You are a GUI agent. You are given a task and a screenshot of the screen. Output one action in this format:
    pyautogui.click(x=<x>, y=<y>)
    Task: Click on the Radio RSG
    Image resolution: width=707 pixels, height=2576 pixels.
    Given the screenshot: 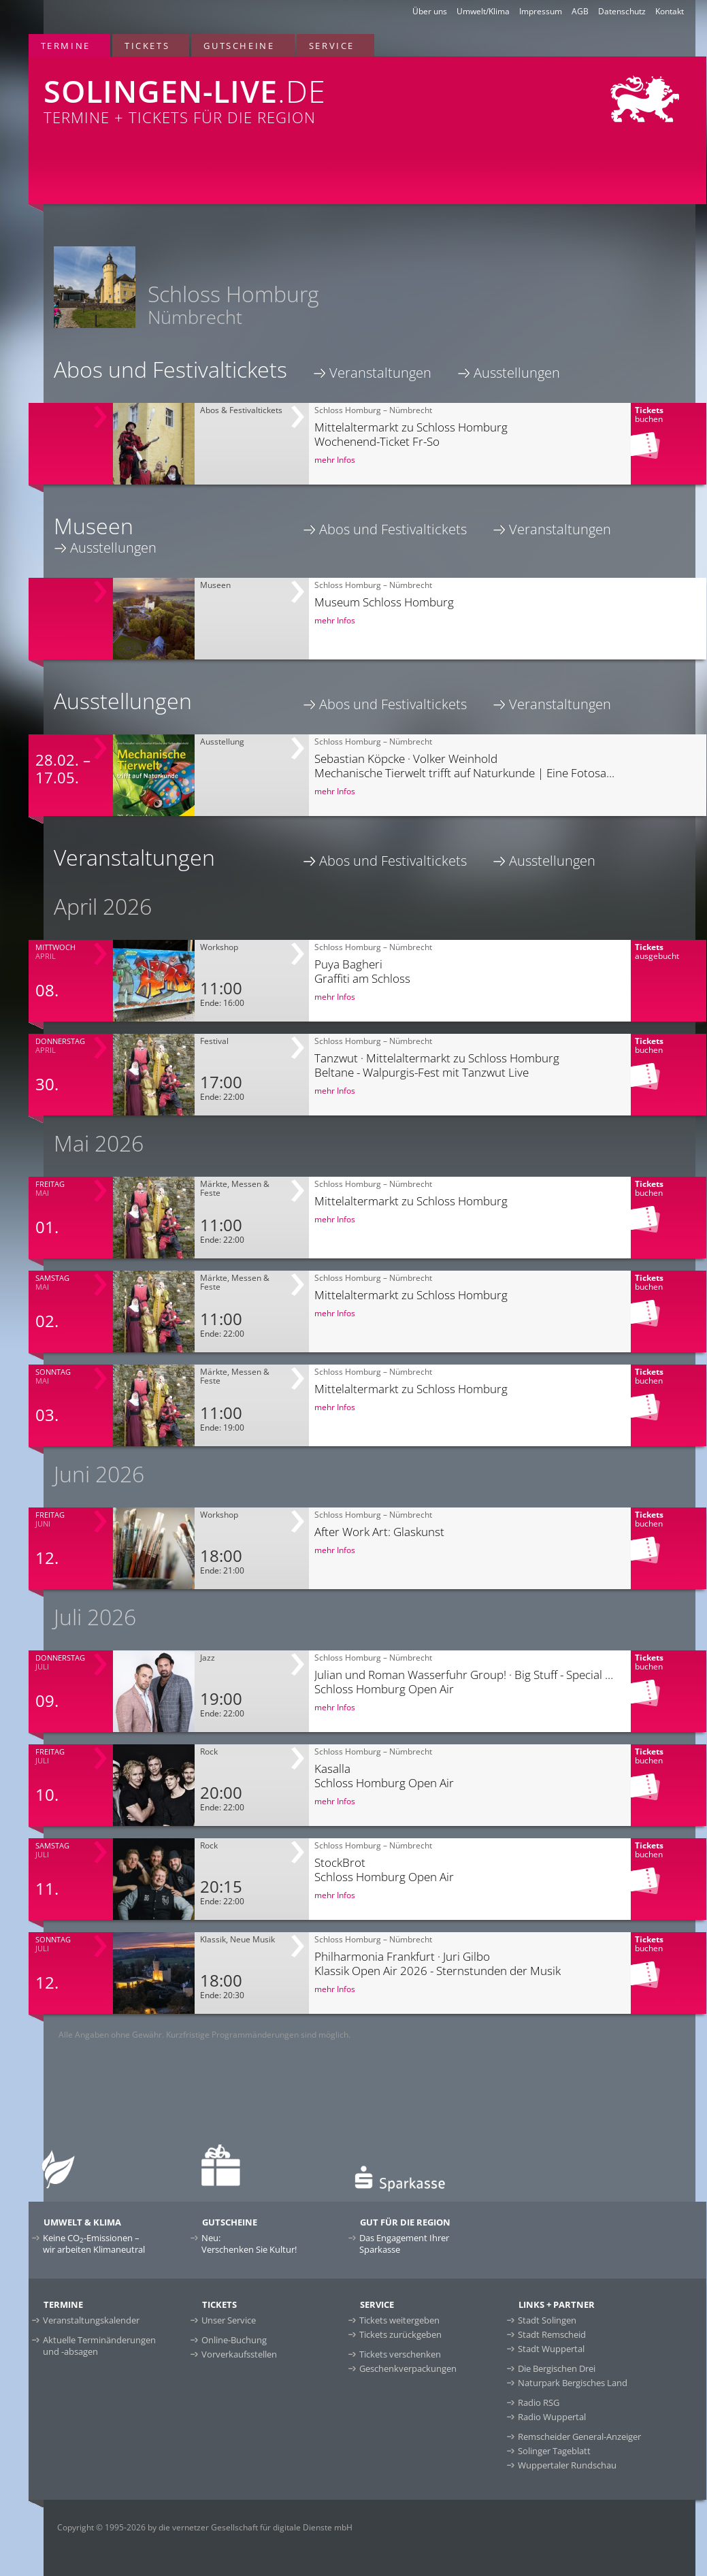 What is the action you would take?
    pyautogui.click(x=538, y=2402)
    